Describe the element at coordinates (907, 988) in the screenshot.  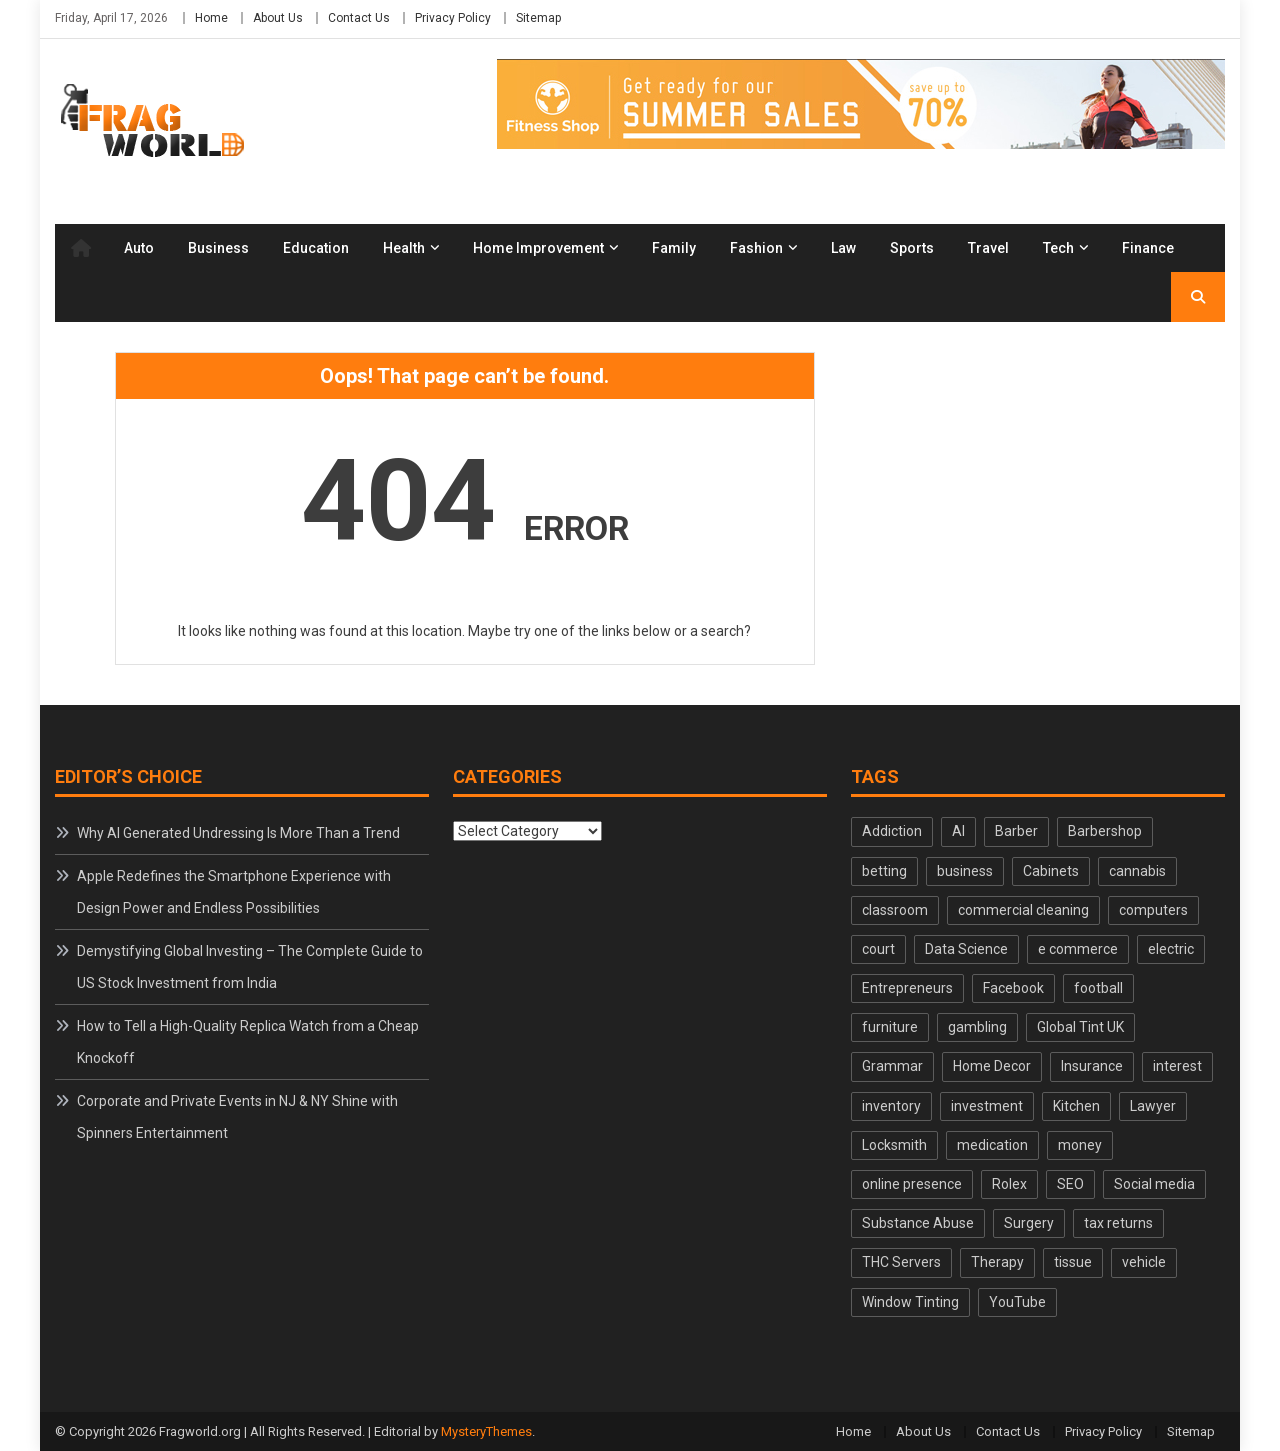
I see `Entrepreneurs [Entrepreneurs (3 items)]` at that location.